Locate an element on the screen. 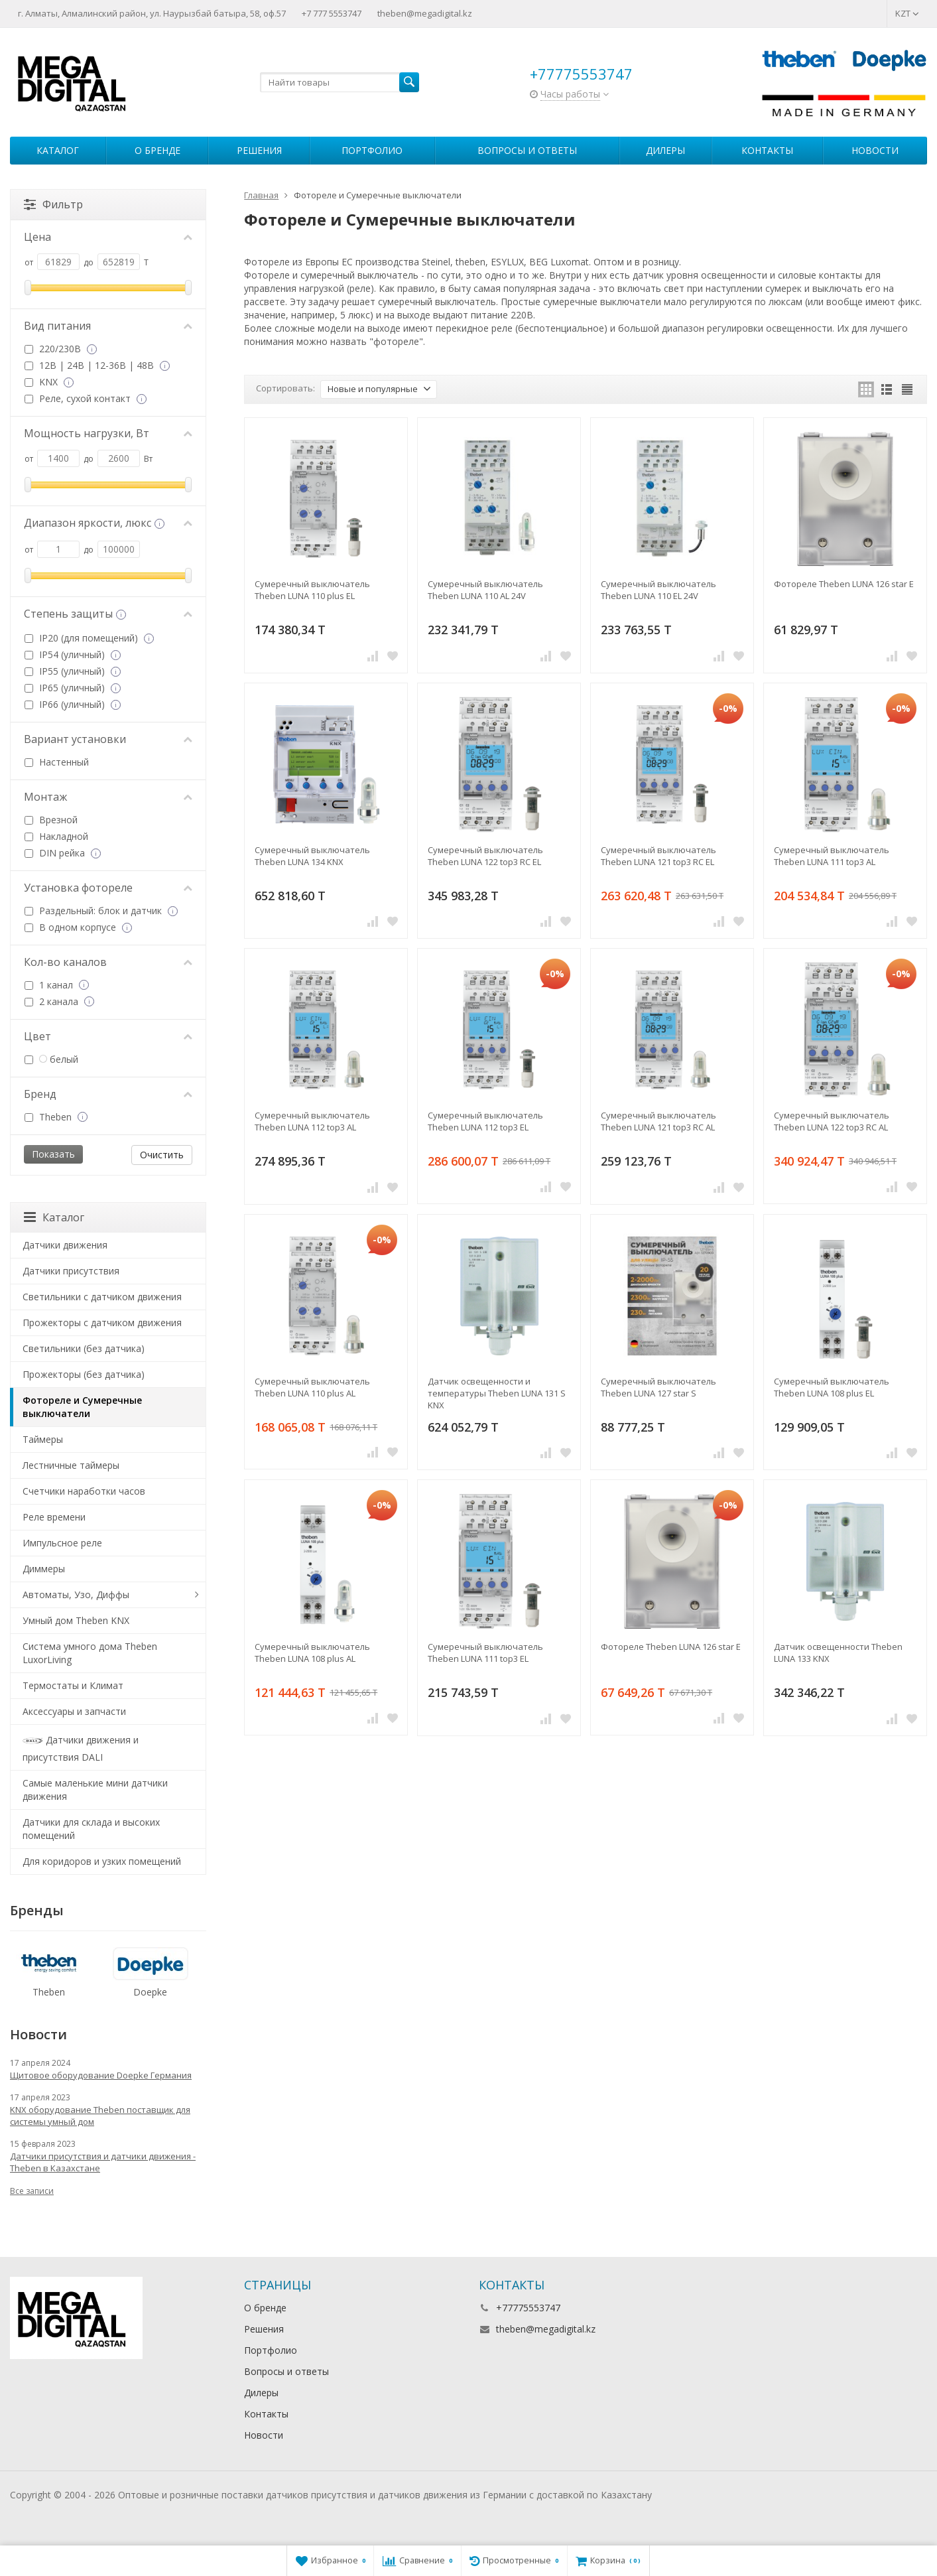  Сумеречный выключатель Theben LUNA 108 plus EL is located at coordinates (831, 1387).